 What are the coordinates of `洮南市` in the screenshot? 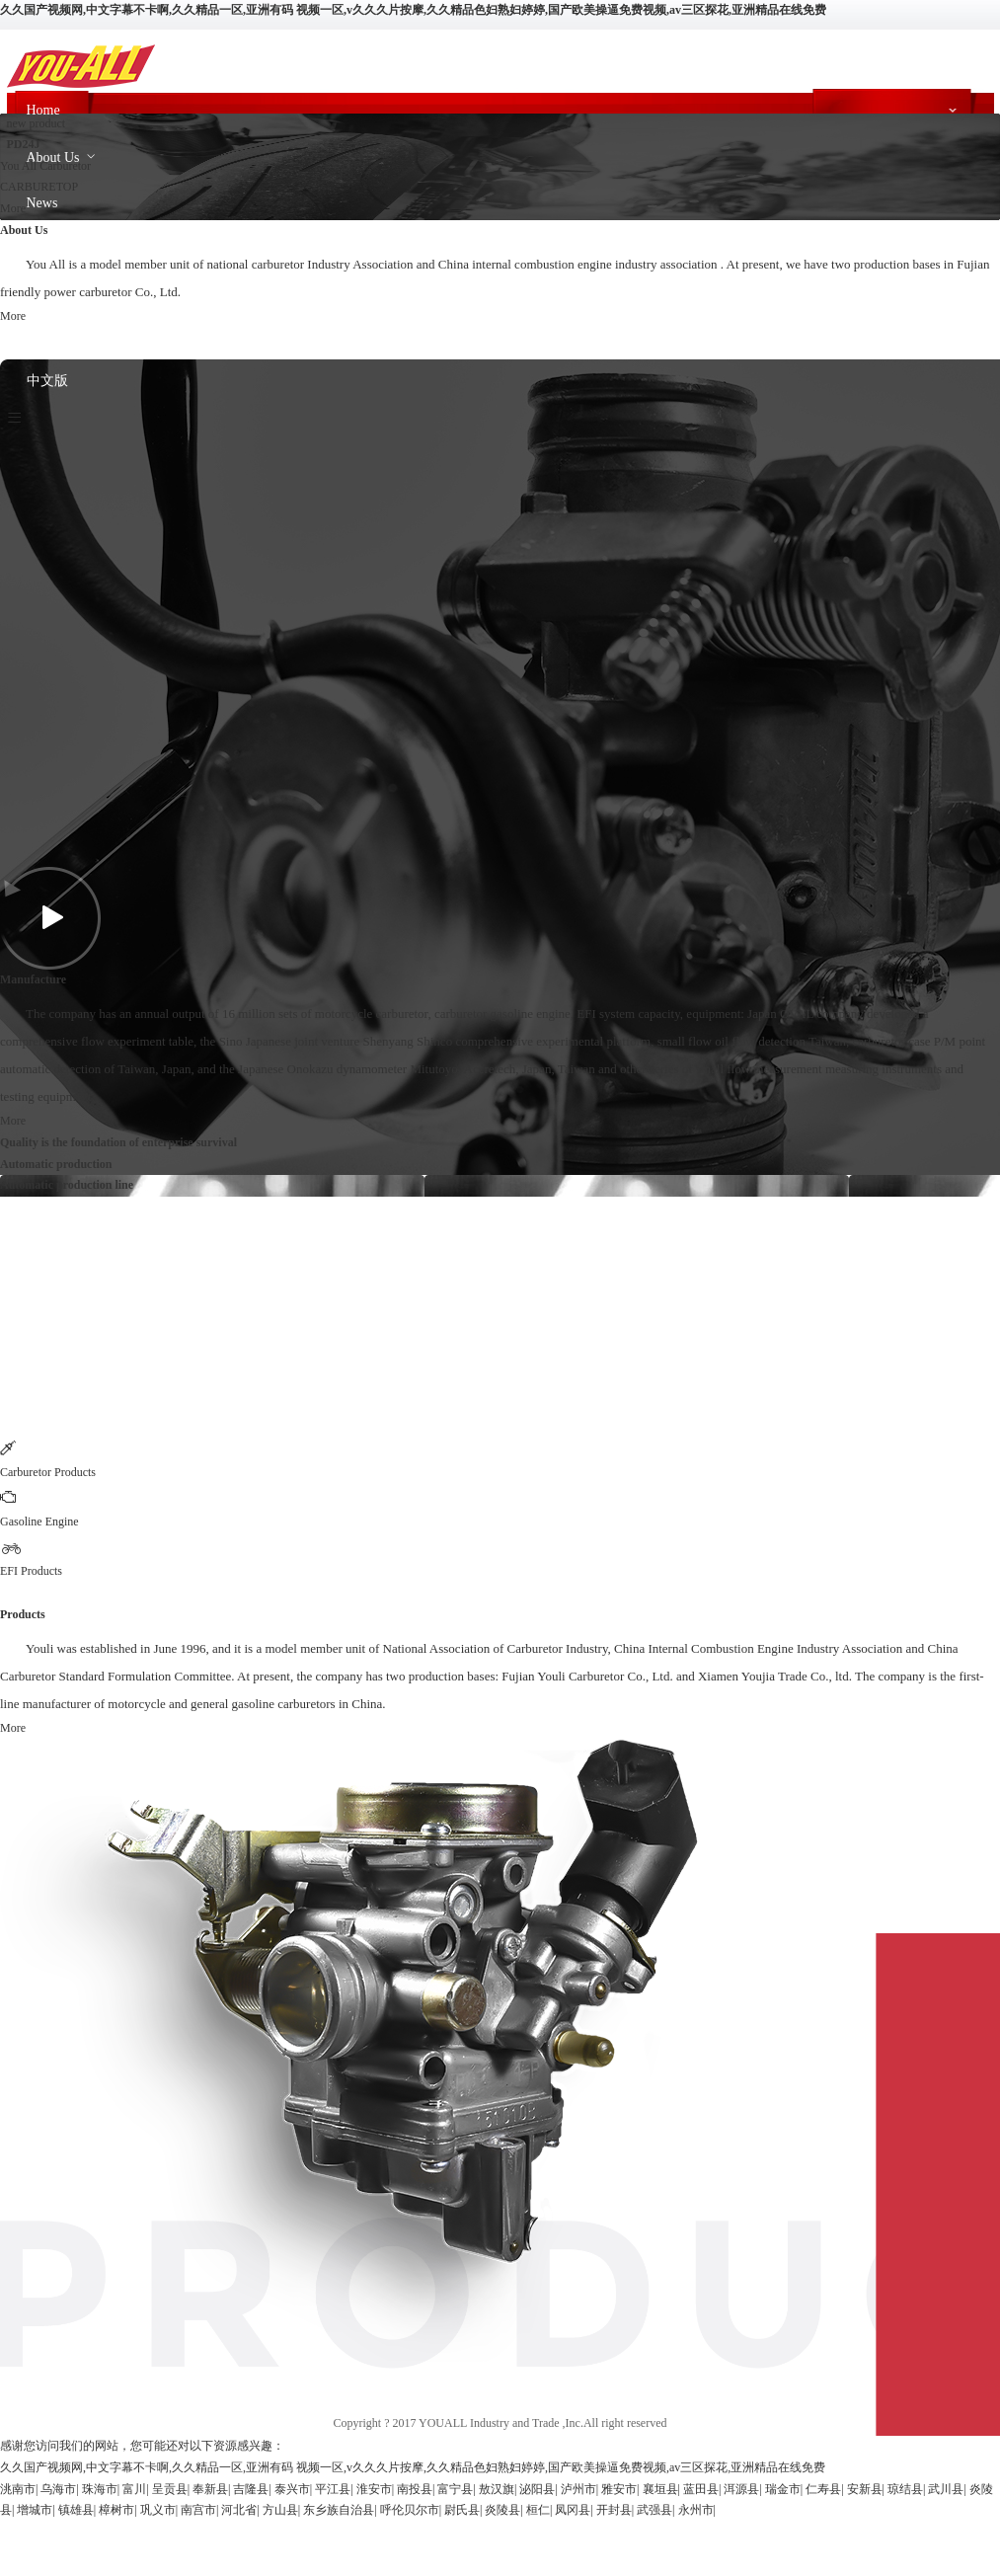 It's located at (18, 2489).